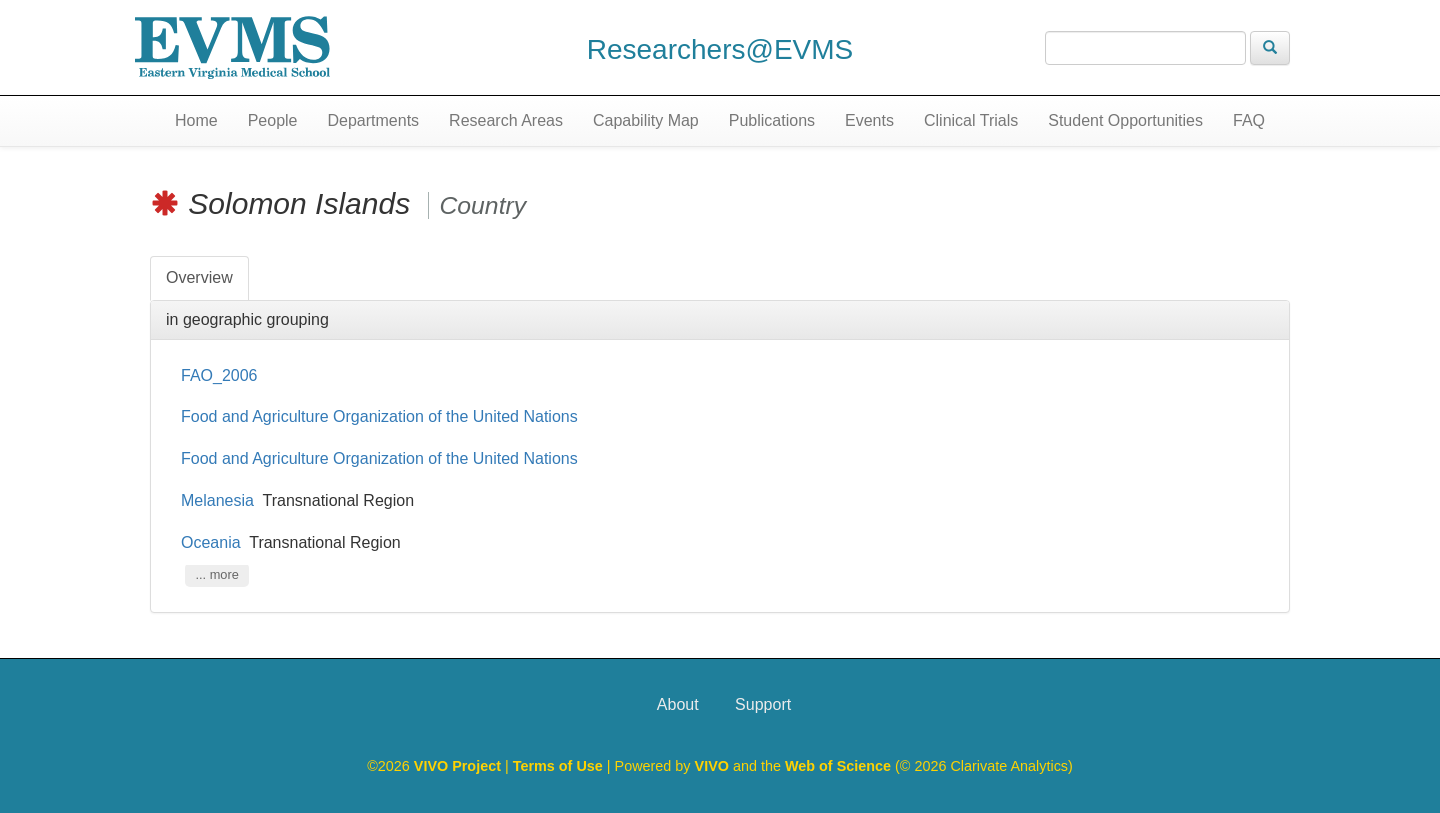 Image resolution: width=1440 pixels, height=813 pixels. Describe the element at coordinates (560, 766) in the screenshot. I see `Terms of Use` at that location.